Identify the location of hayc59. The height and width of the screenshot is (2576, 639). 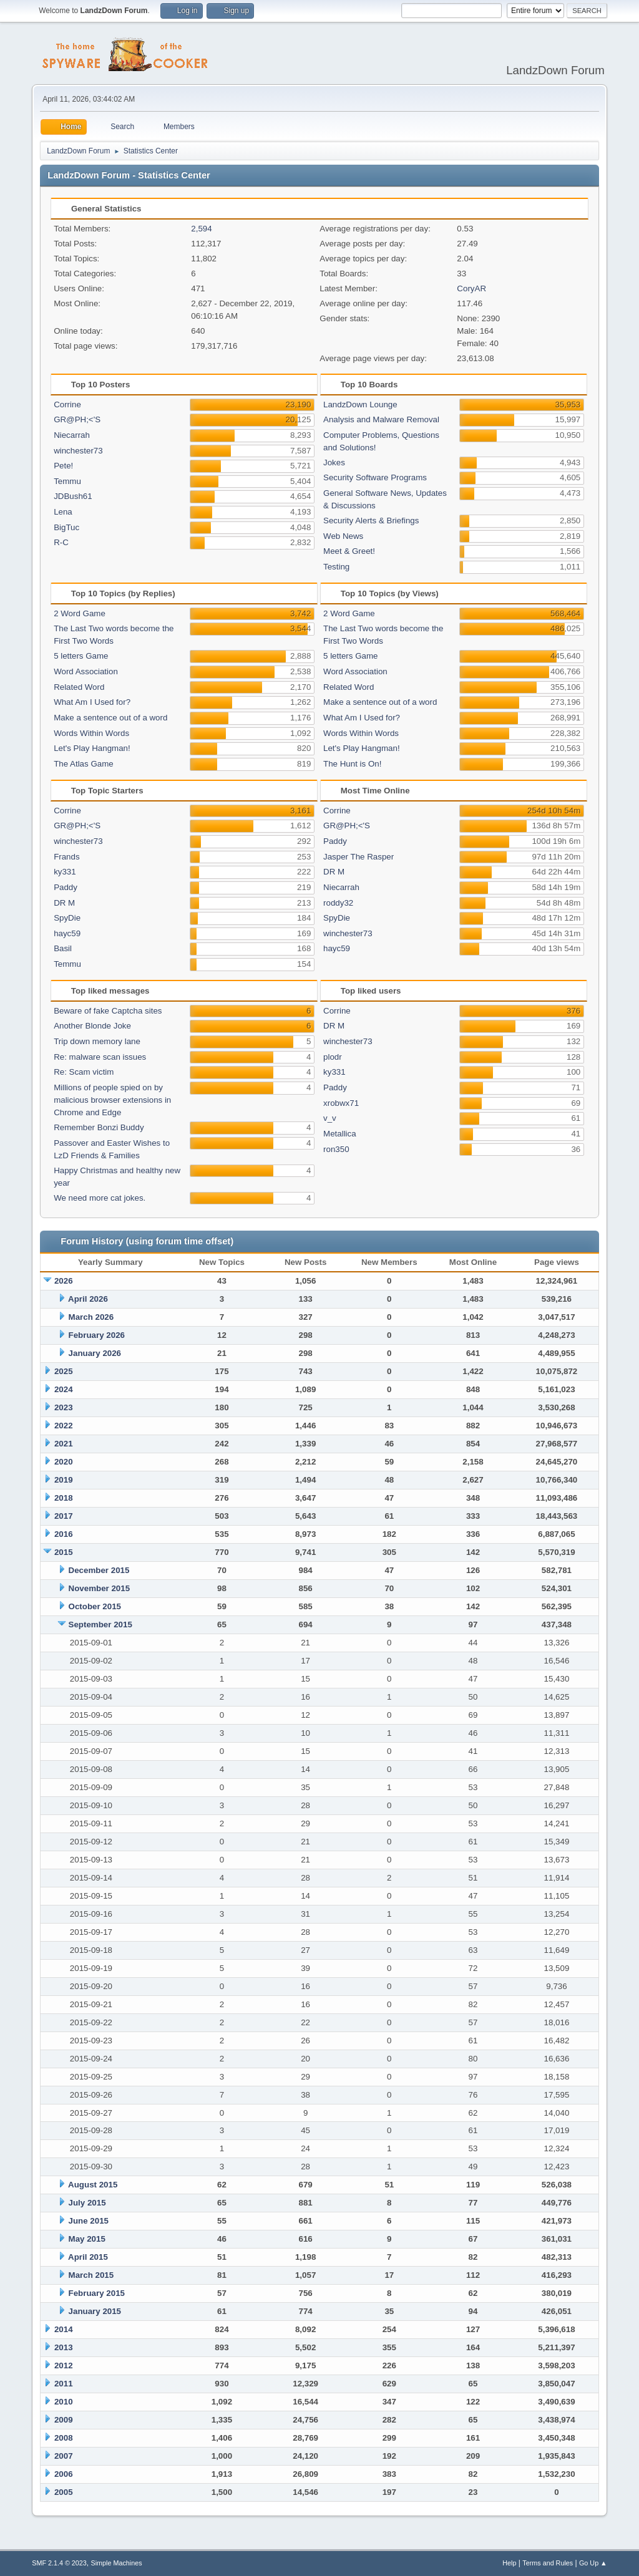
(67, 933).